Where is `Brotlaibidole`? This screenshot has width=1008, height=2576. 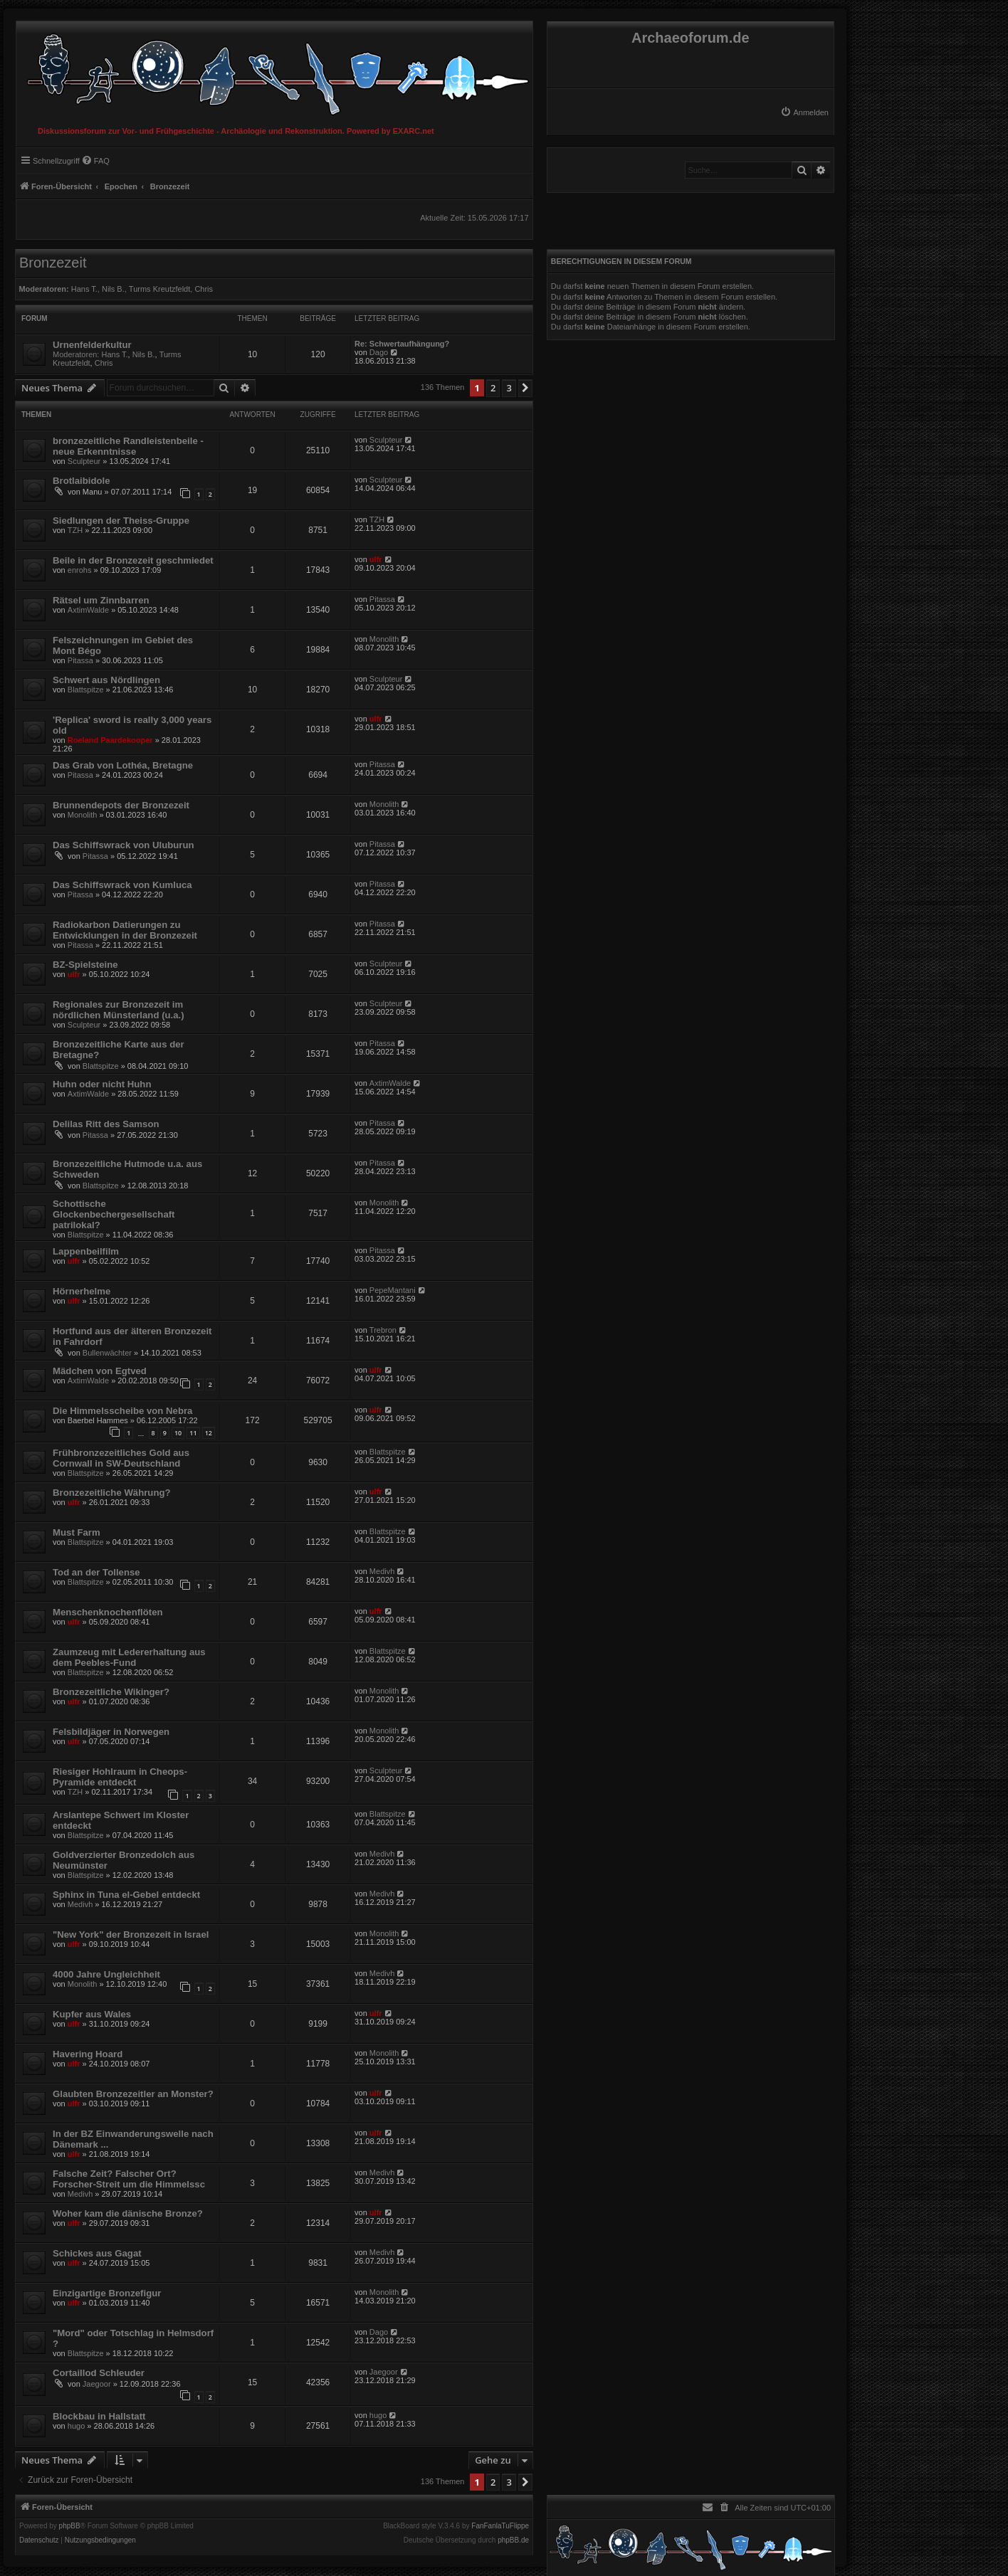
Brotlaibidole is located at coordinates (81, 480).